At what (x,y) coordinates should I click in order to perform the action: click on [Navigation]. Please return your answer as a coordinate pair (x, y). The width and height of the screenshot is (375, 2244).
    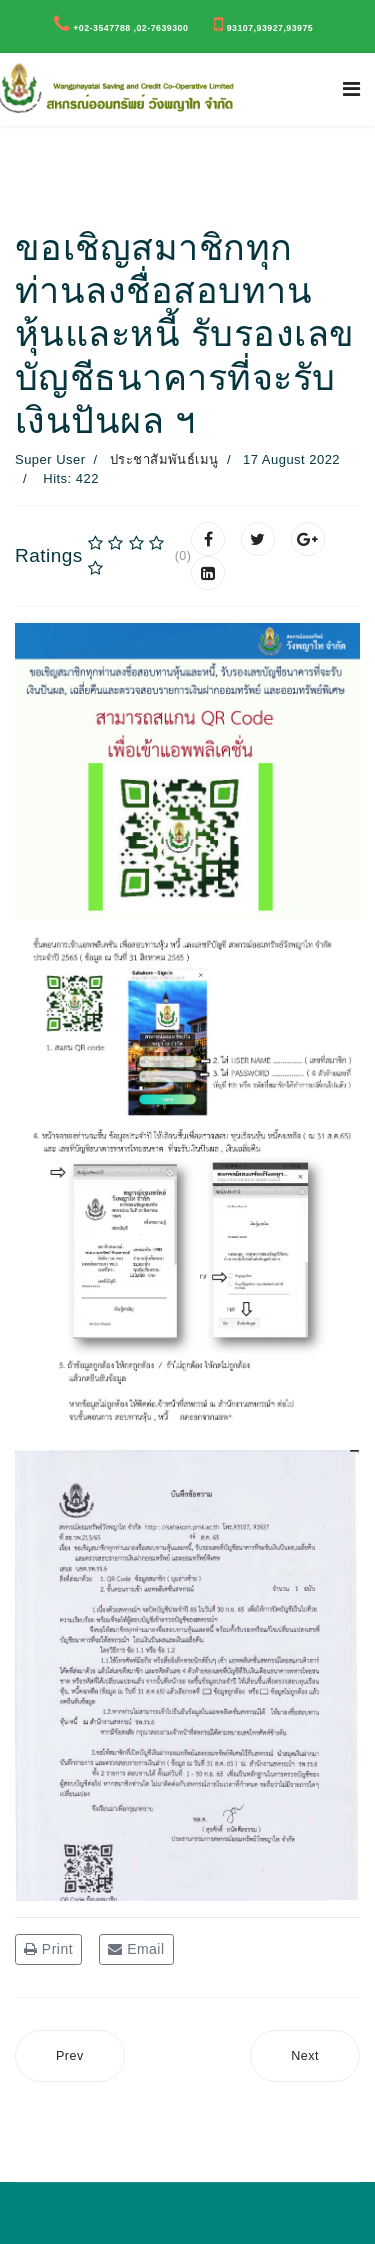
    Looking at the image, I should click on (351, 89).